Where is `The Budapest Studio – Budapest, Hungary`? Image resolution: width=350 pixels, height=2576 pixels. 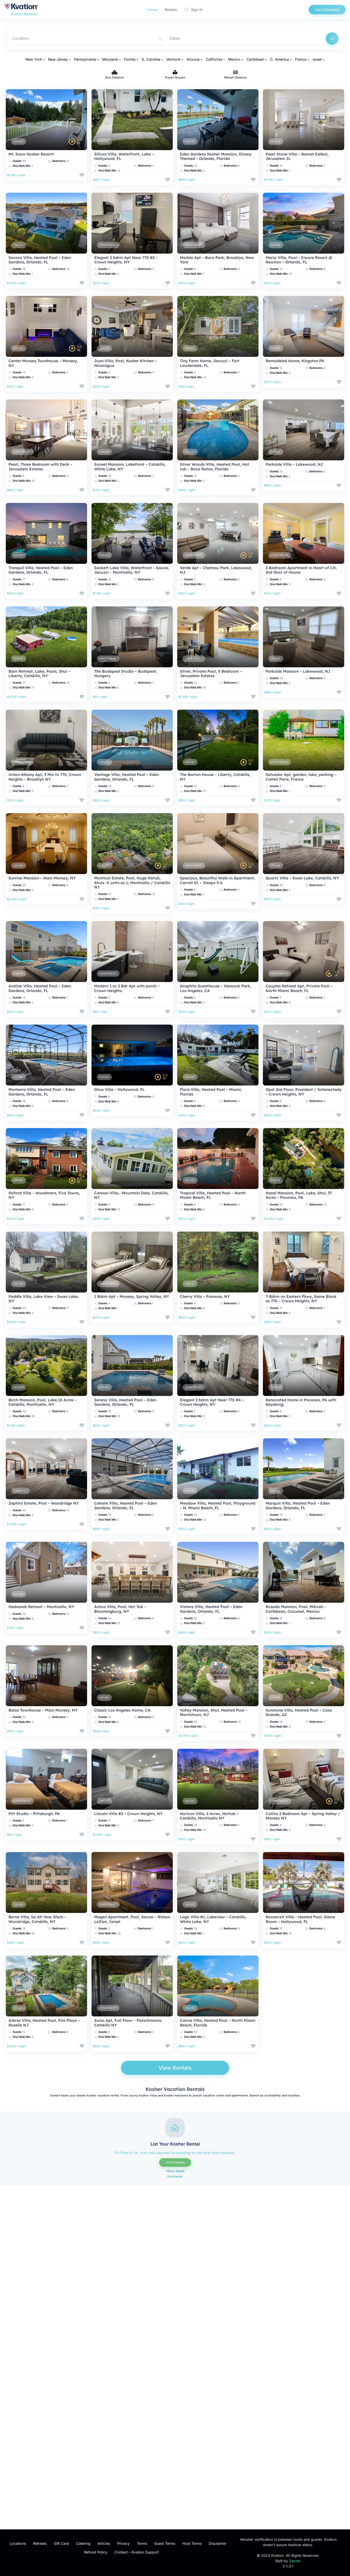
The Budapest Studio – Budapest, Hungary is located at coordinates (125, 673).